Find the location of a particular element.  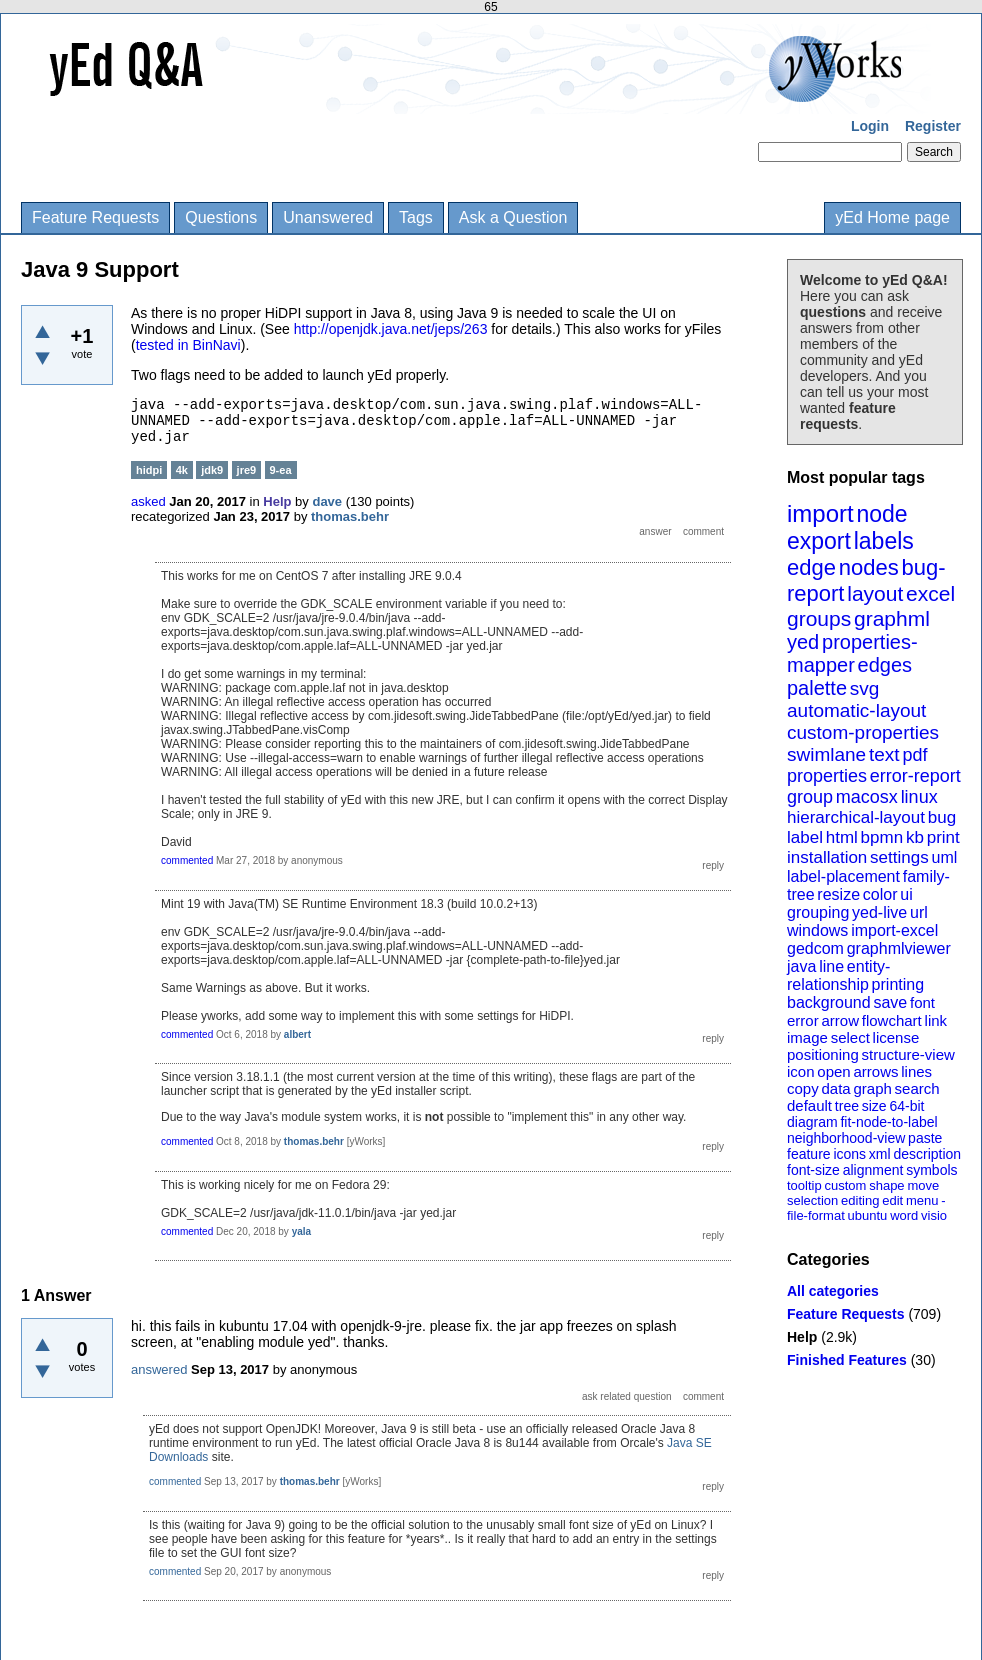

copy is located at coordinates (803, 1088).